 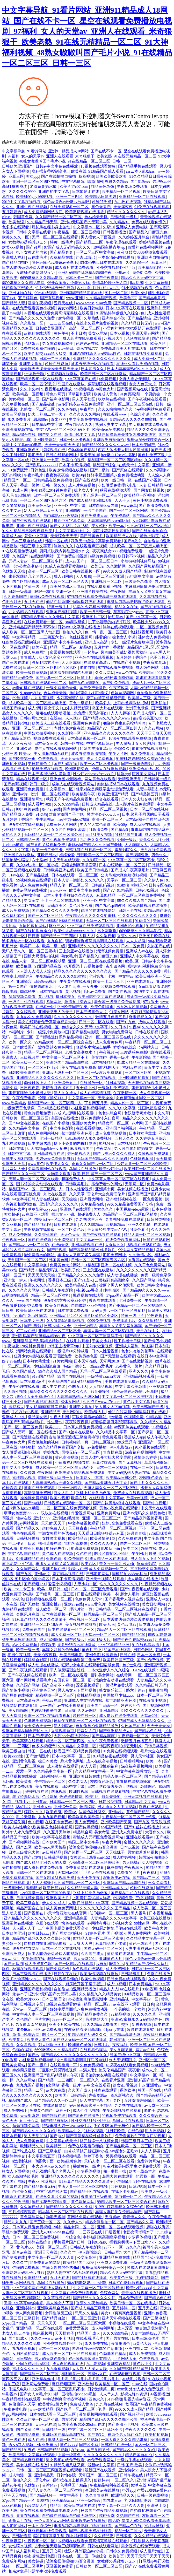 I want to click on 国产高清免费观看, so click(x=155, y=505).